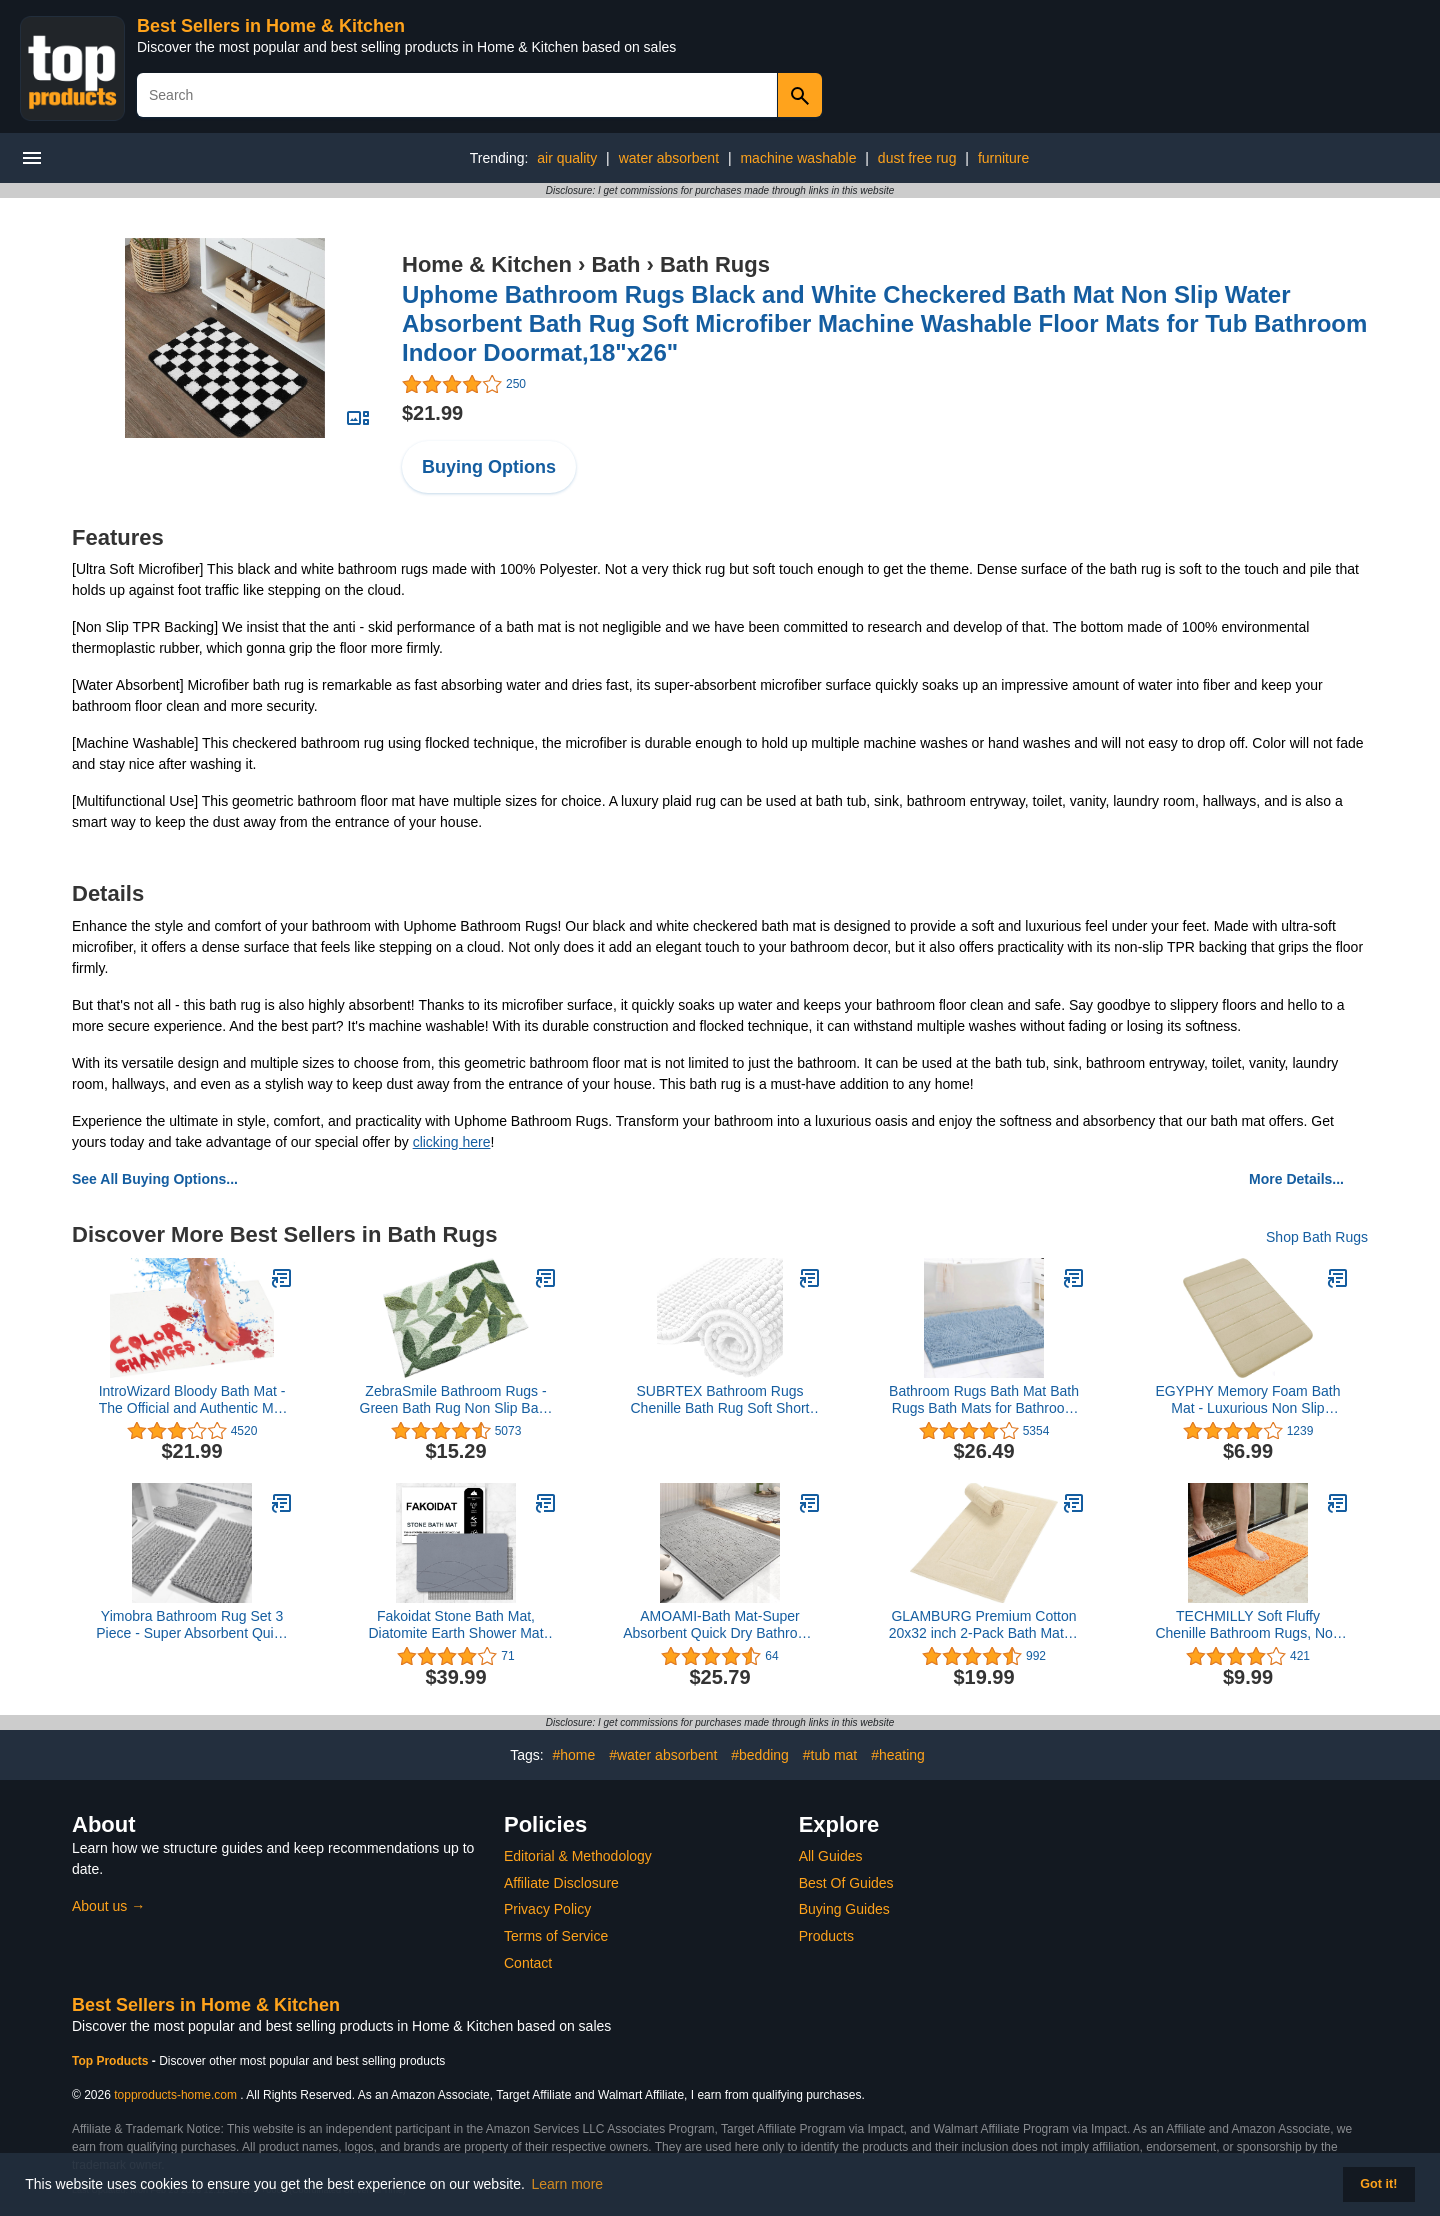 This screenshot has width=1440, height=2216. What do you see at coordinates (175, 2095) in the screenshot?
I see `topproducts-home.com` at bounding box center [175, 2095].